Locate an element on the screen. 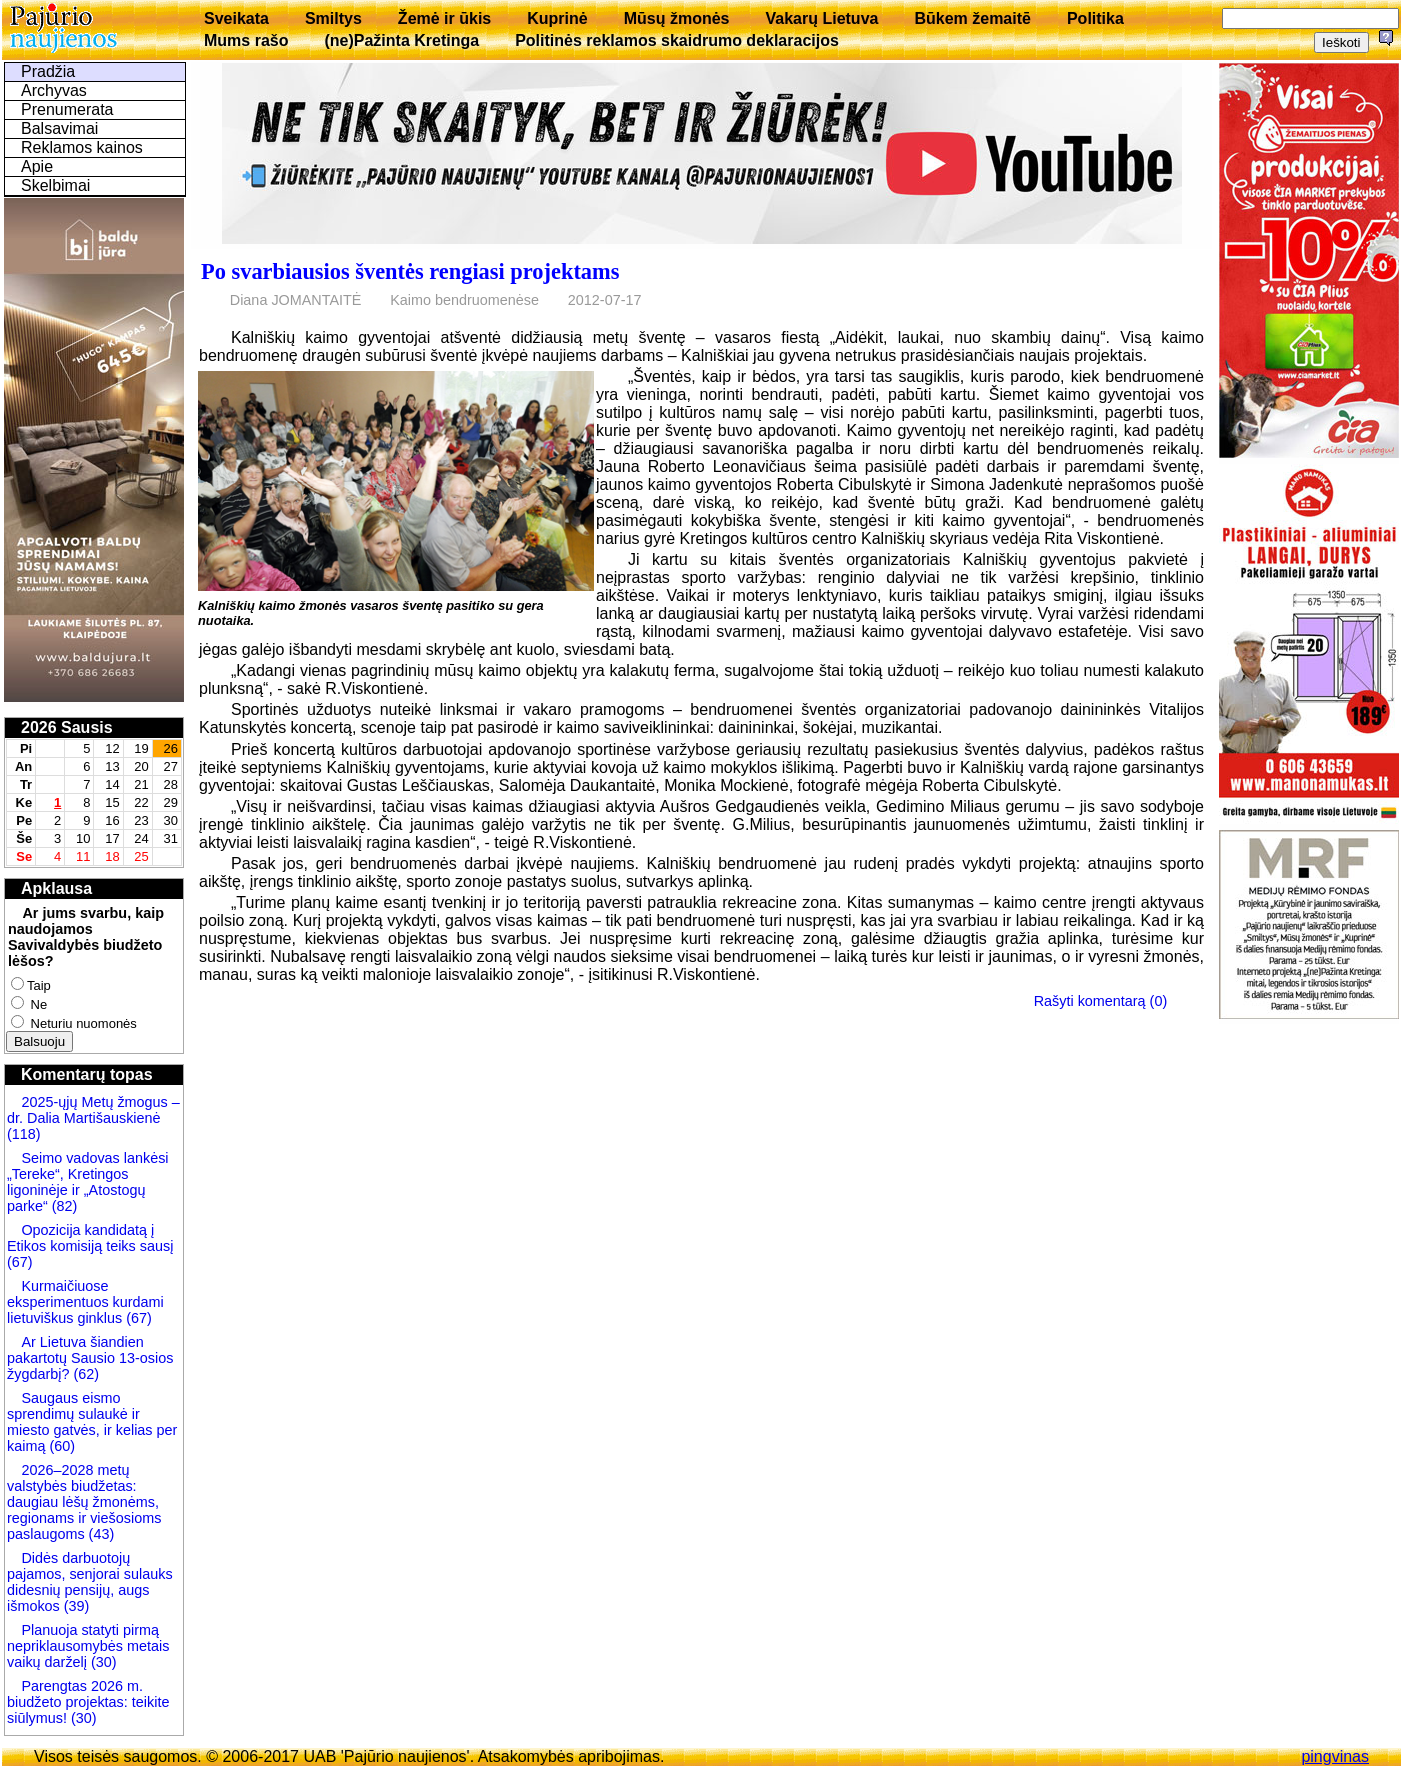  (67) is located at coordinates (20, 1262).